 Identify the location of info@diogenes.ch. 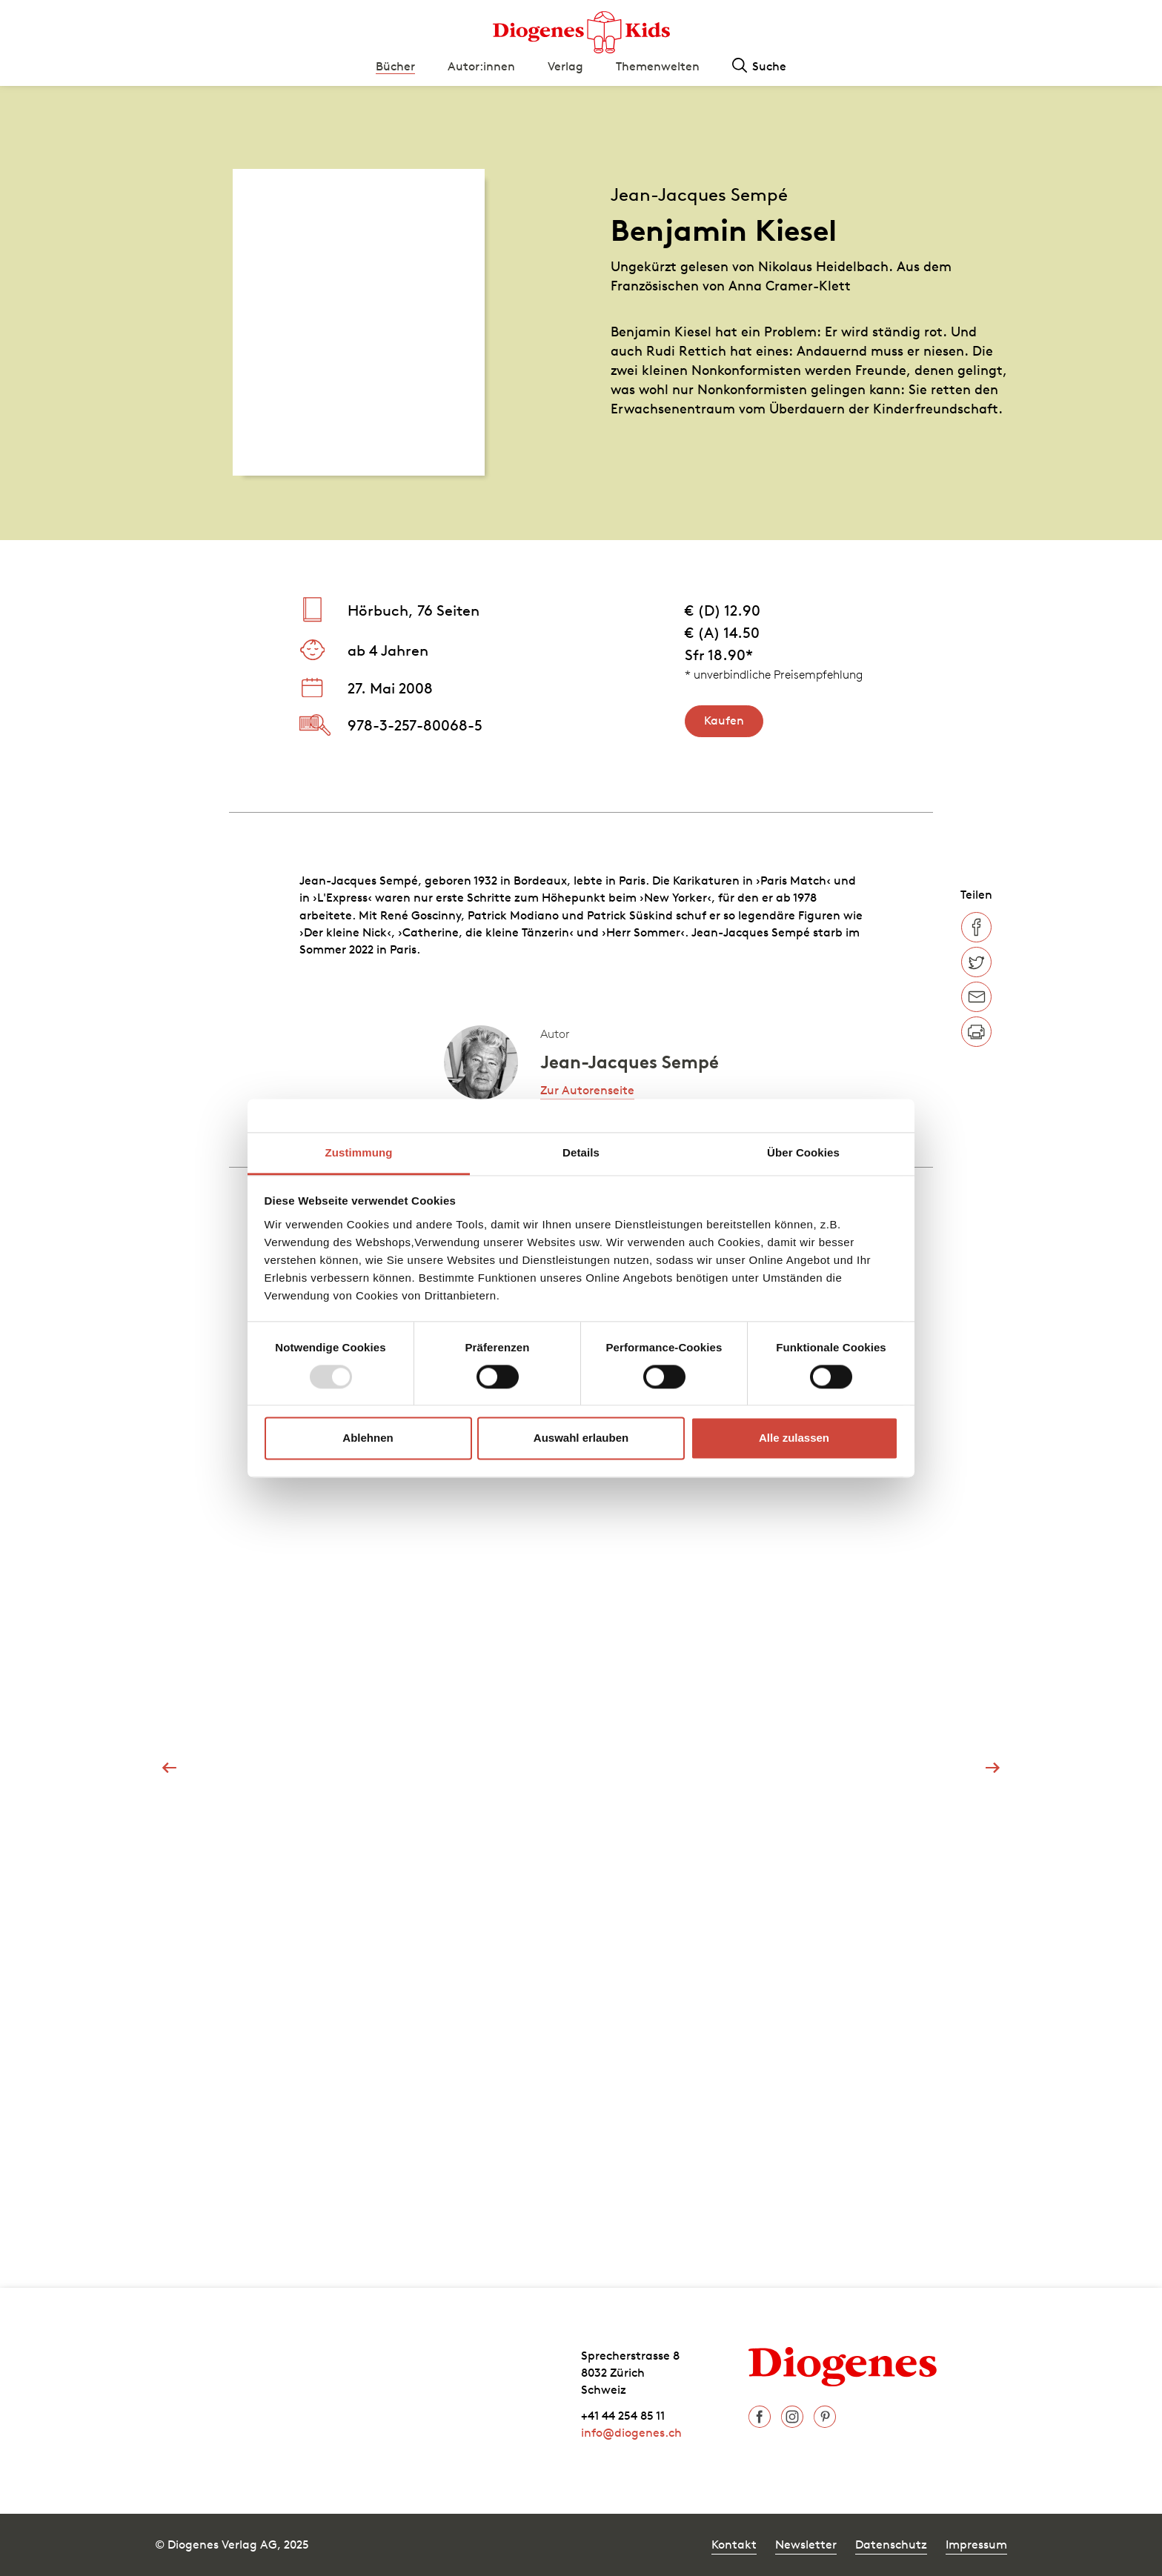
(631, 2432).